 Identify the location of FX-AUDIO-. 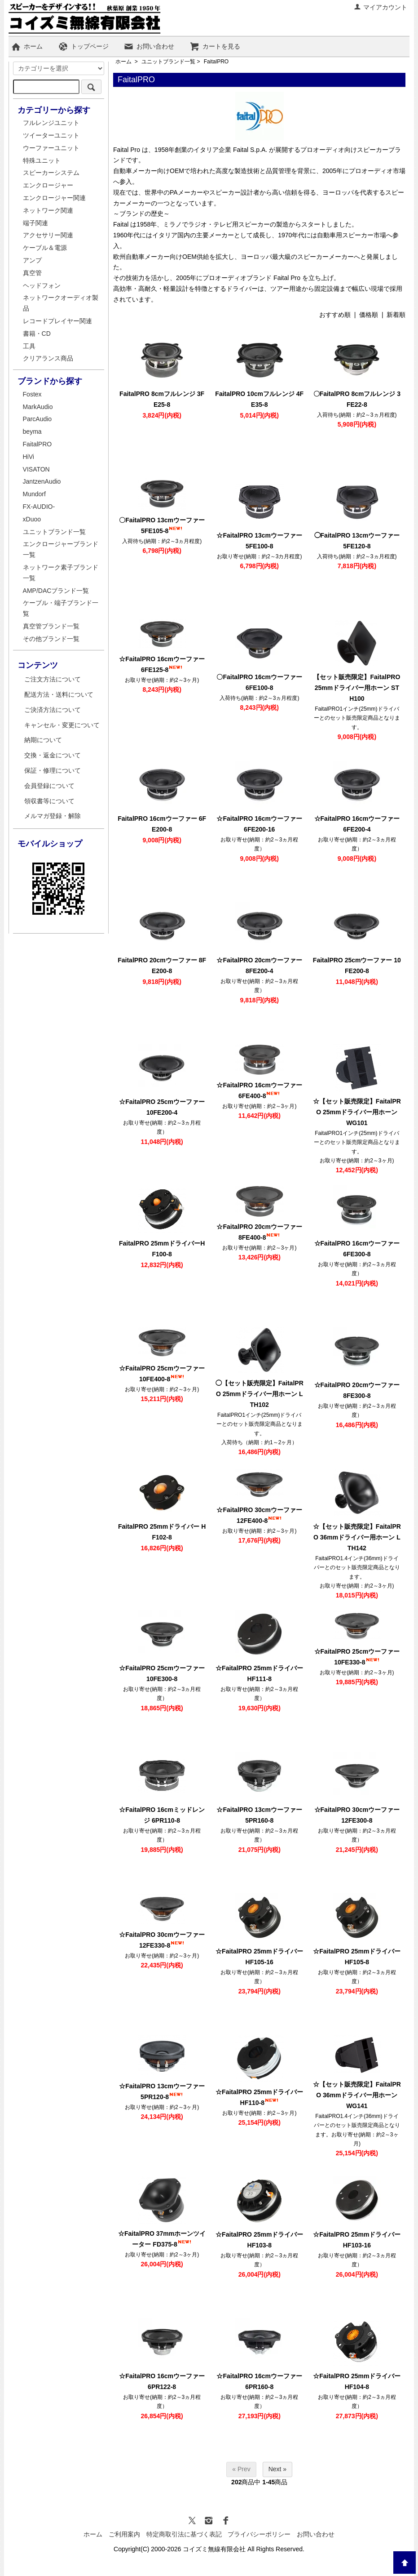
(39, 506).